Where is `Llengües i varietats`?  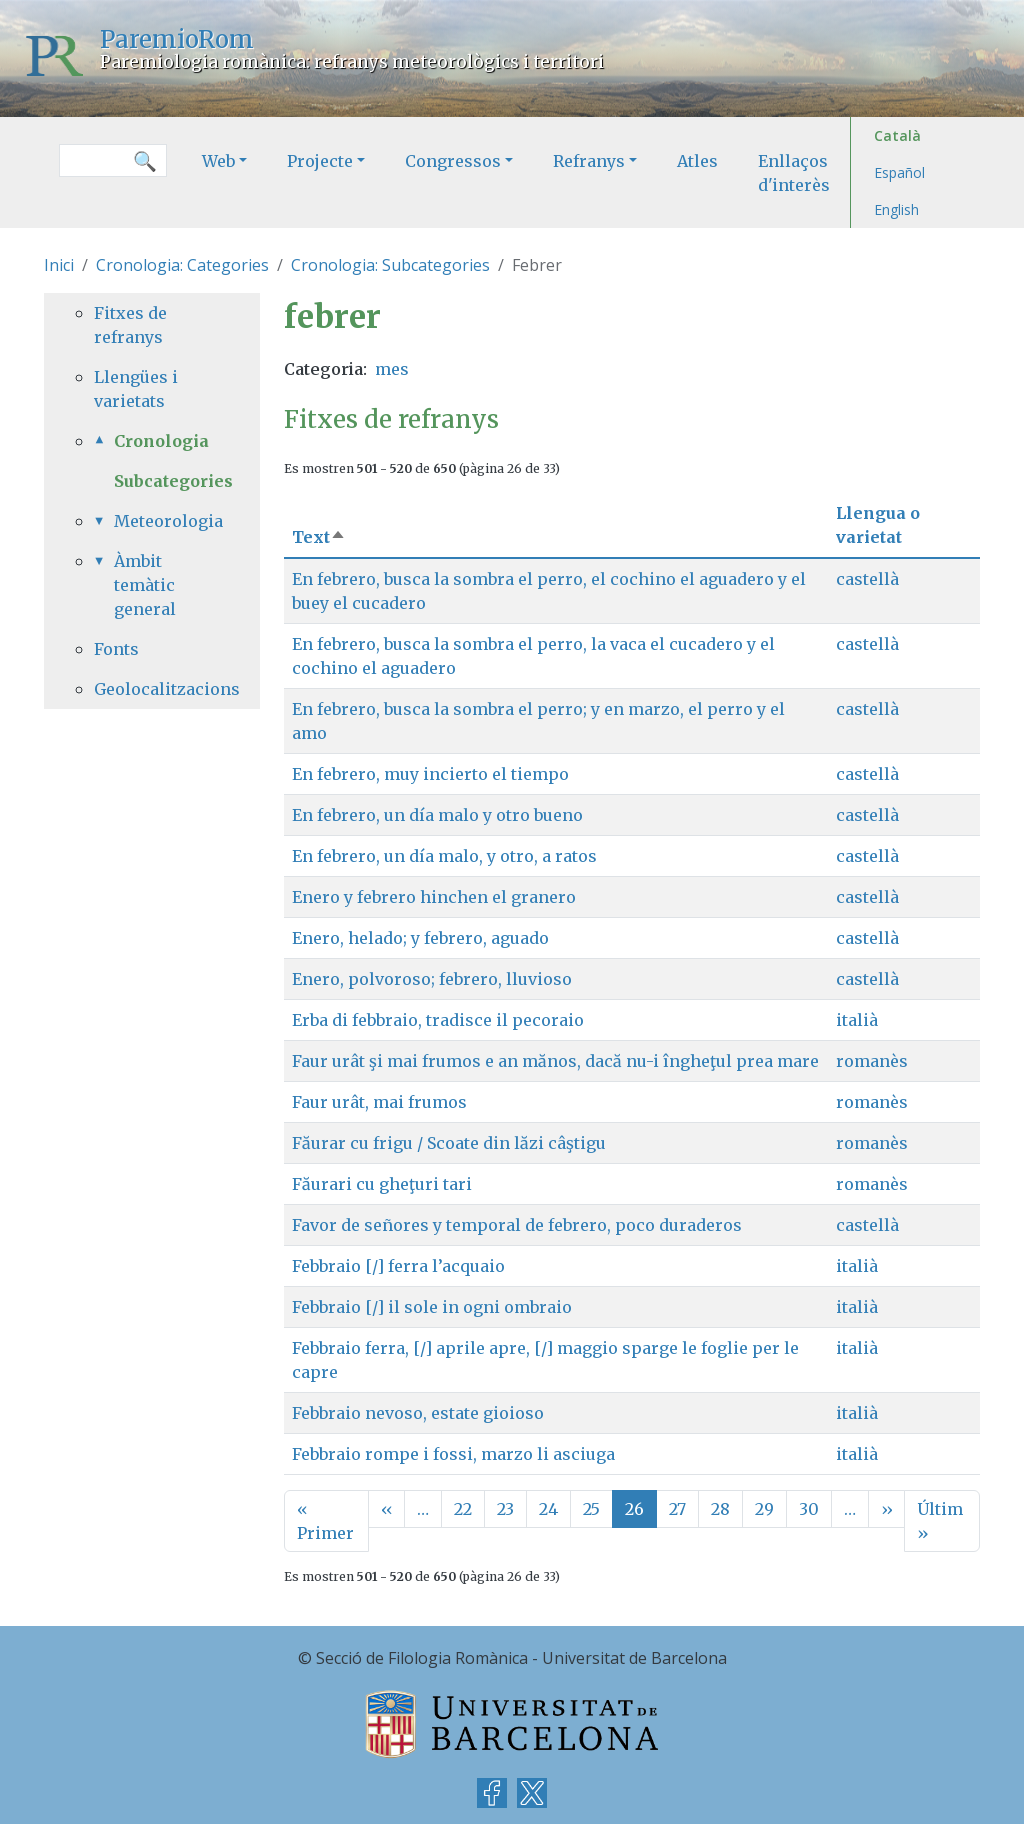 Llengües i varietats is located at coordinates (136, 389).